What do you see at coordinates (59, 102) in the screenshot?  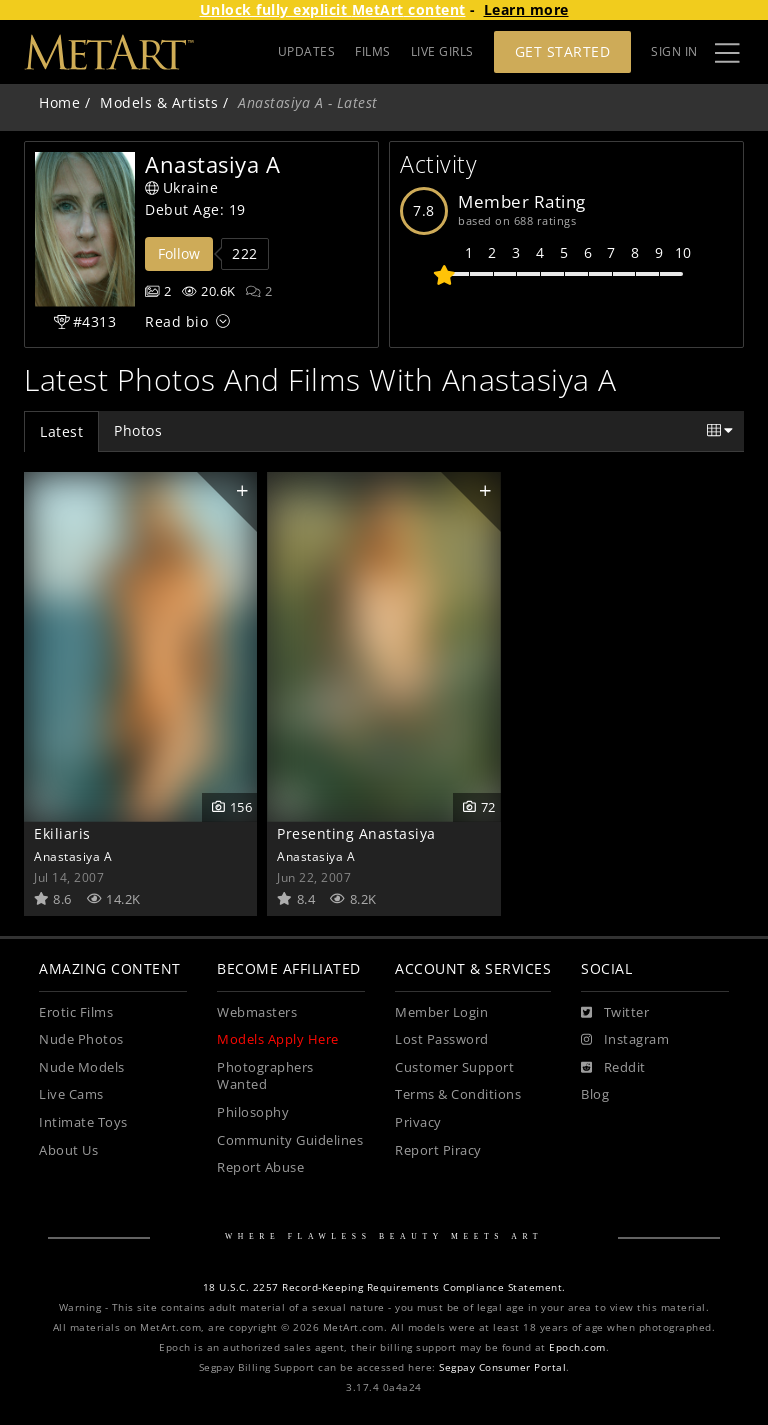 I see `Home` at bounding box center [59, 102].